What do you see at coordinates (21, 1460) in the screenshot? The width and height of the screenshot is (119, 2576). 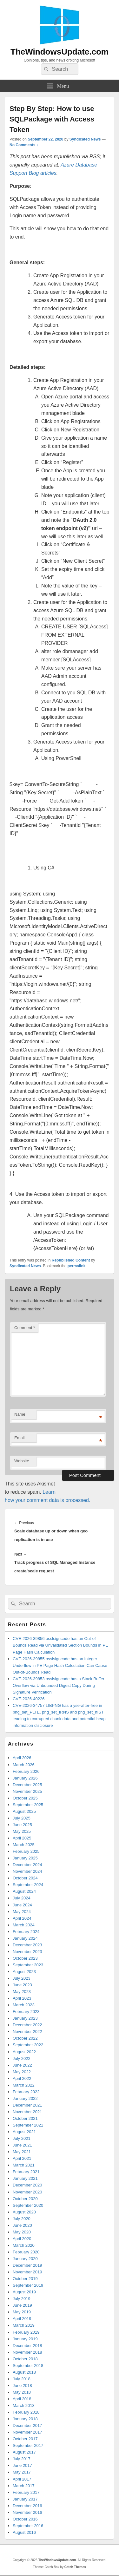 I see `Website` at bounding box center [21, 1460].